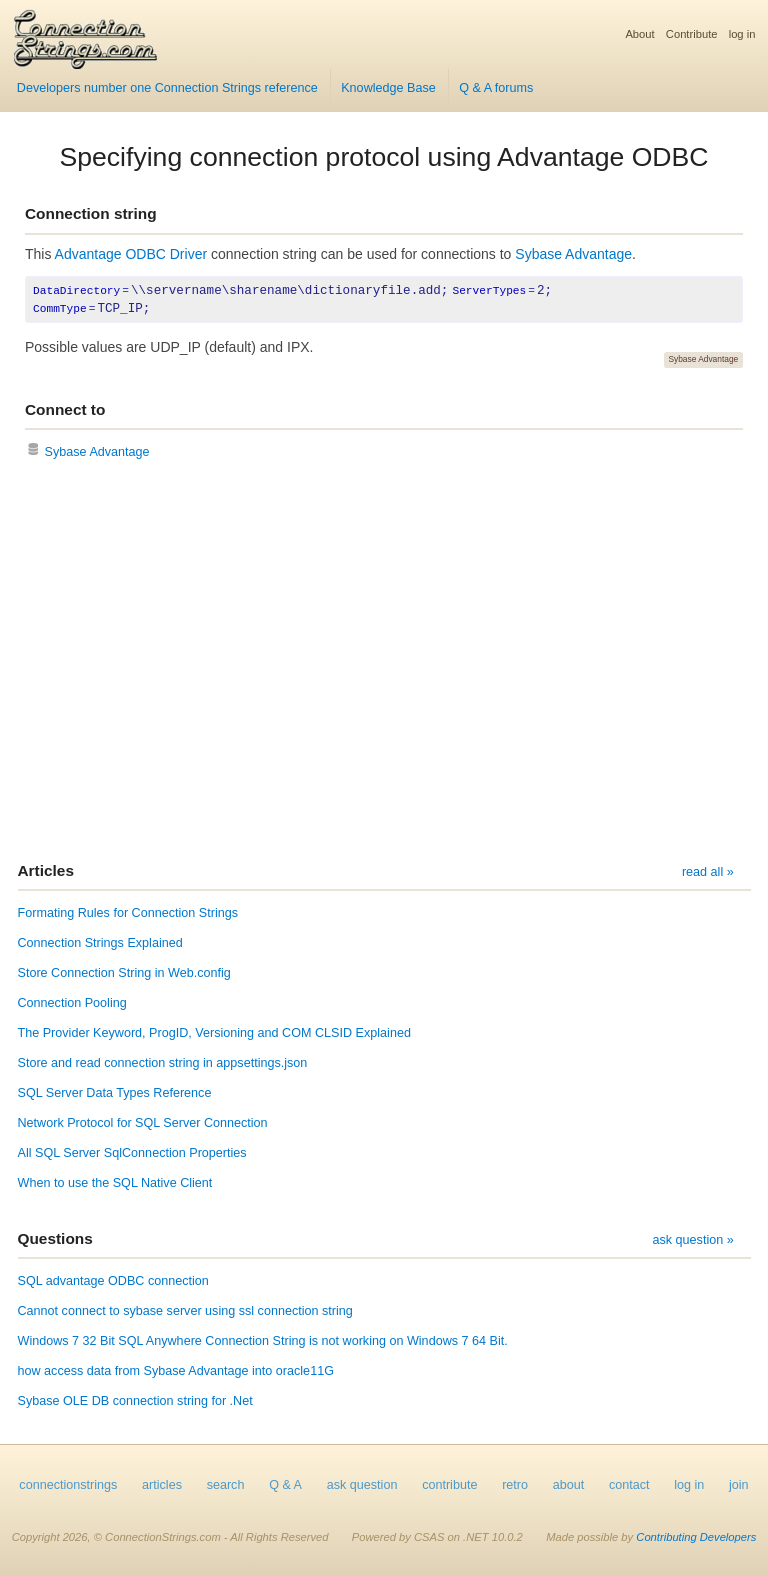  Describe the element at coordinates (692, 34) in the screenshot. I see `Contribute` at that location.